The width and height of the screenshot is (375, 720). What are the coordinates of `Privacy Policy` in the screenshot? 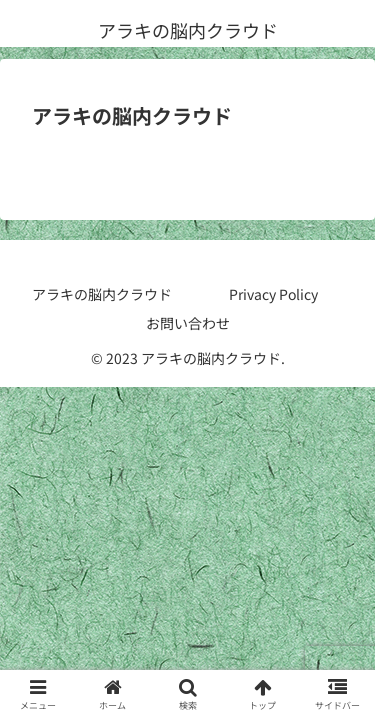 It's located at (273, 294).